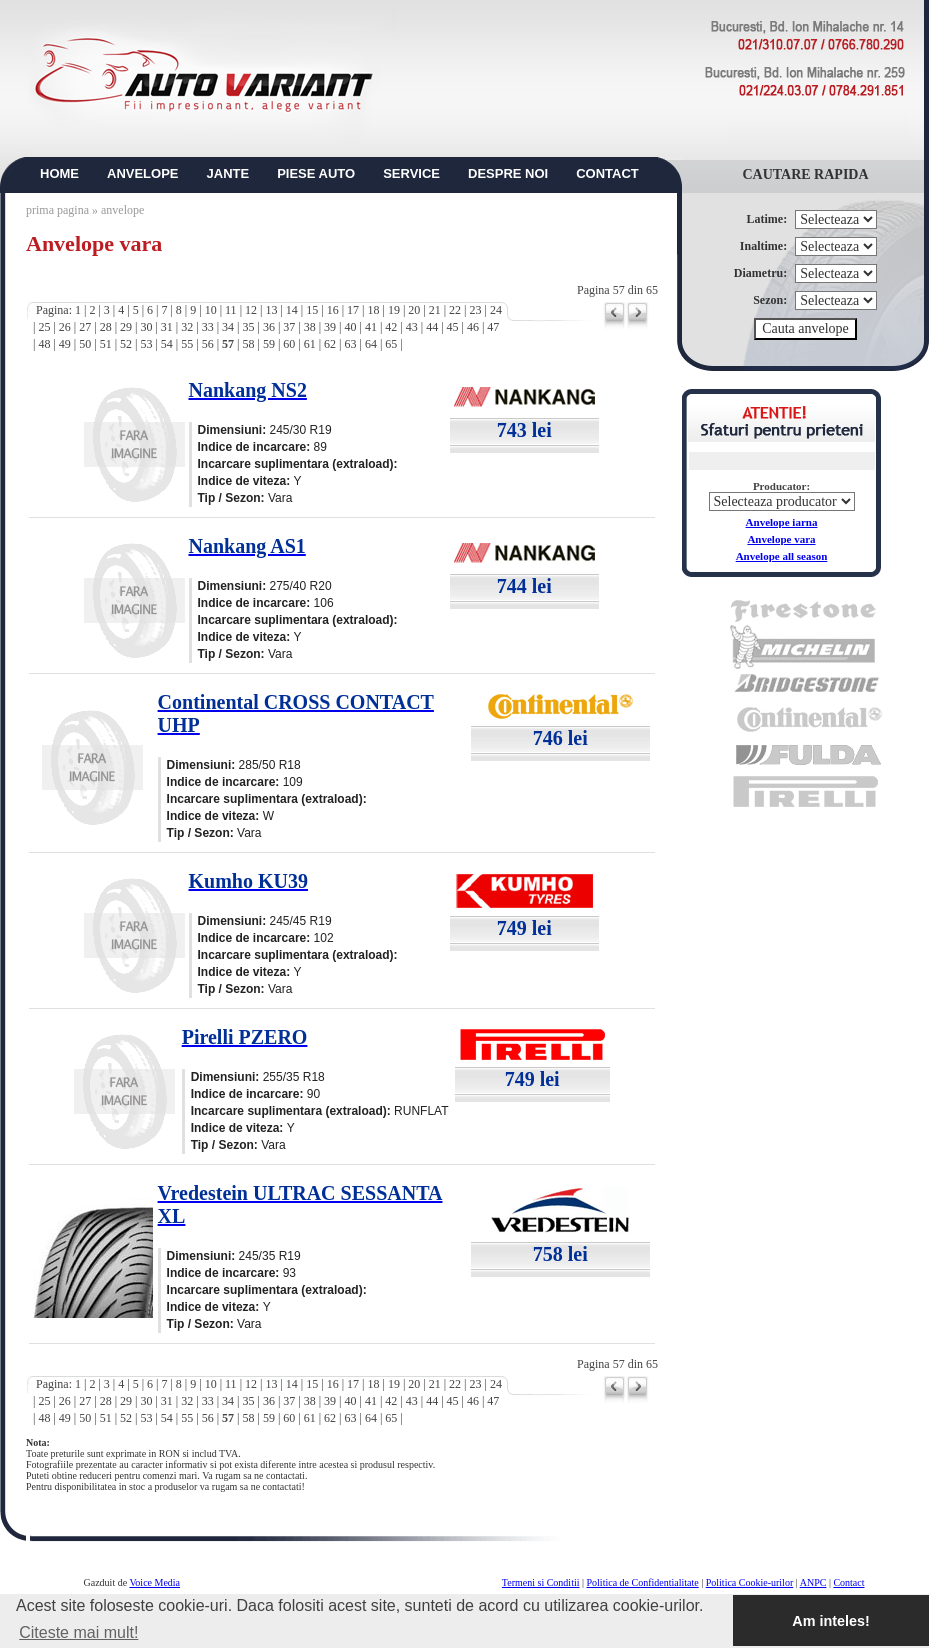 The image size is (929, 1648). Describe the element at coordinates (167, 344) in the screenshot. I see `54` at that location.